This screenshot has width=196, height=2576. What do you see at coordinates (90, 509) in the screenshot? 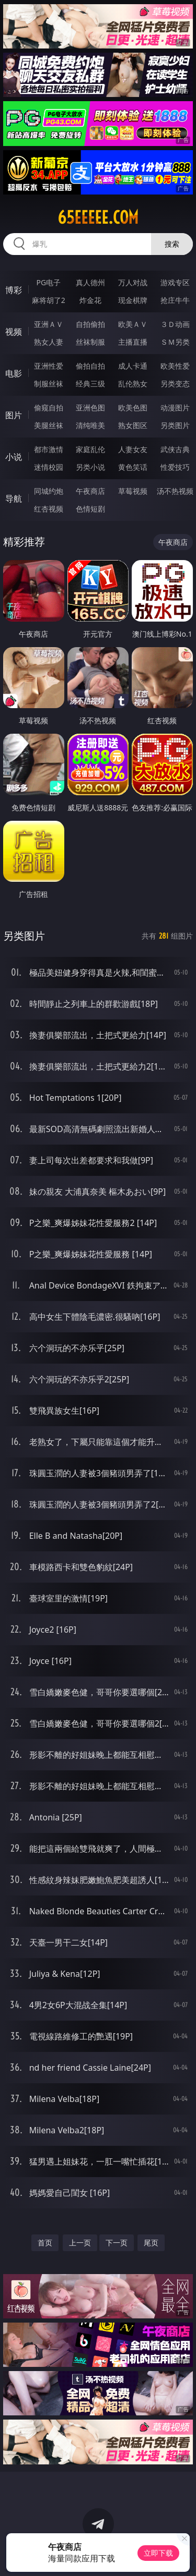
I see `色情短剧` at bounding box center [90, 509].